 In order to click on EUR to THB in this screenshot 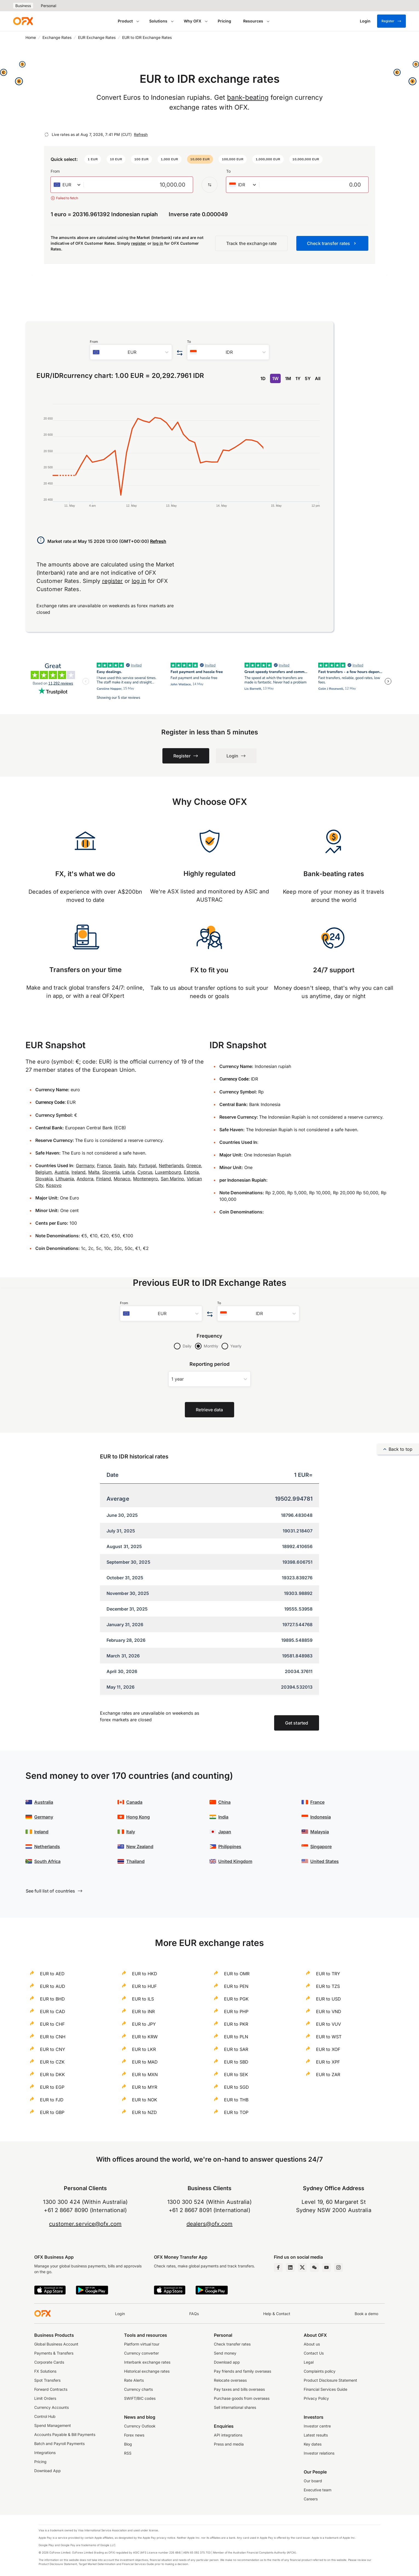, I will do `click(236, 2099)`.